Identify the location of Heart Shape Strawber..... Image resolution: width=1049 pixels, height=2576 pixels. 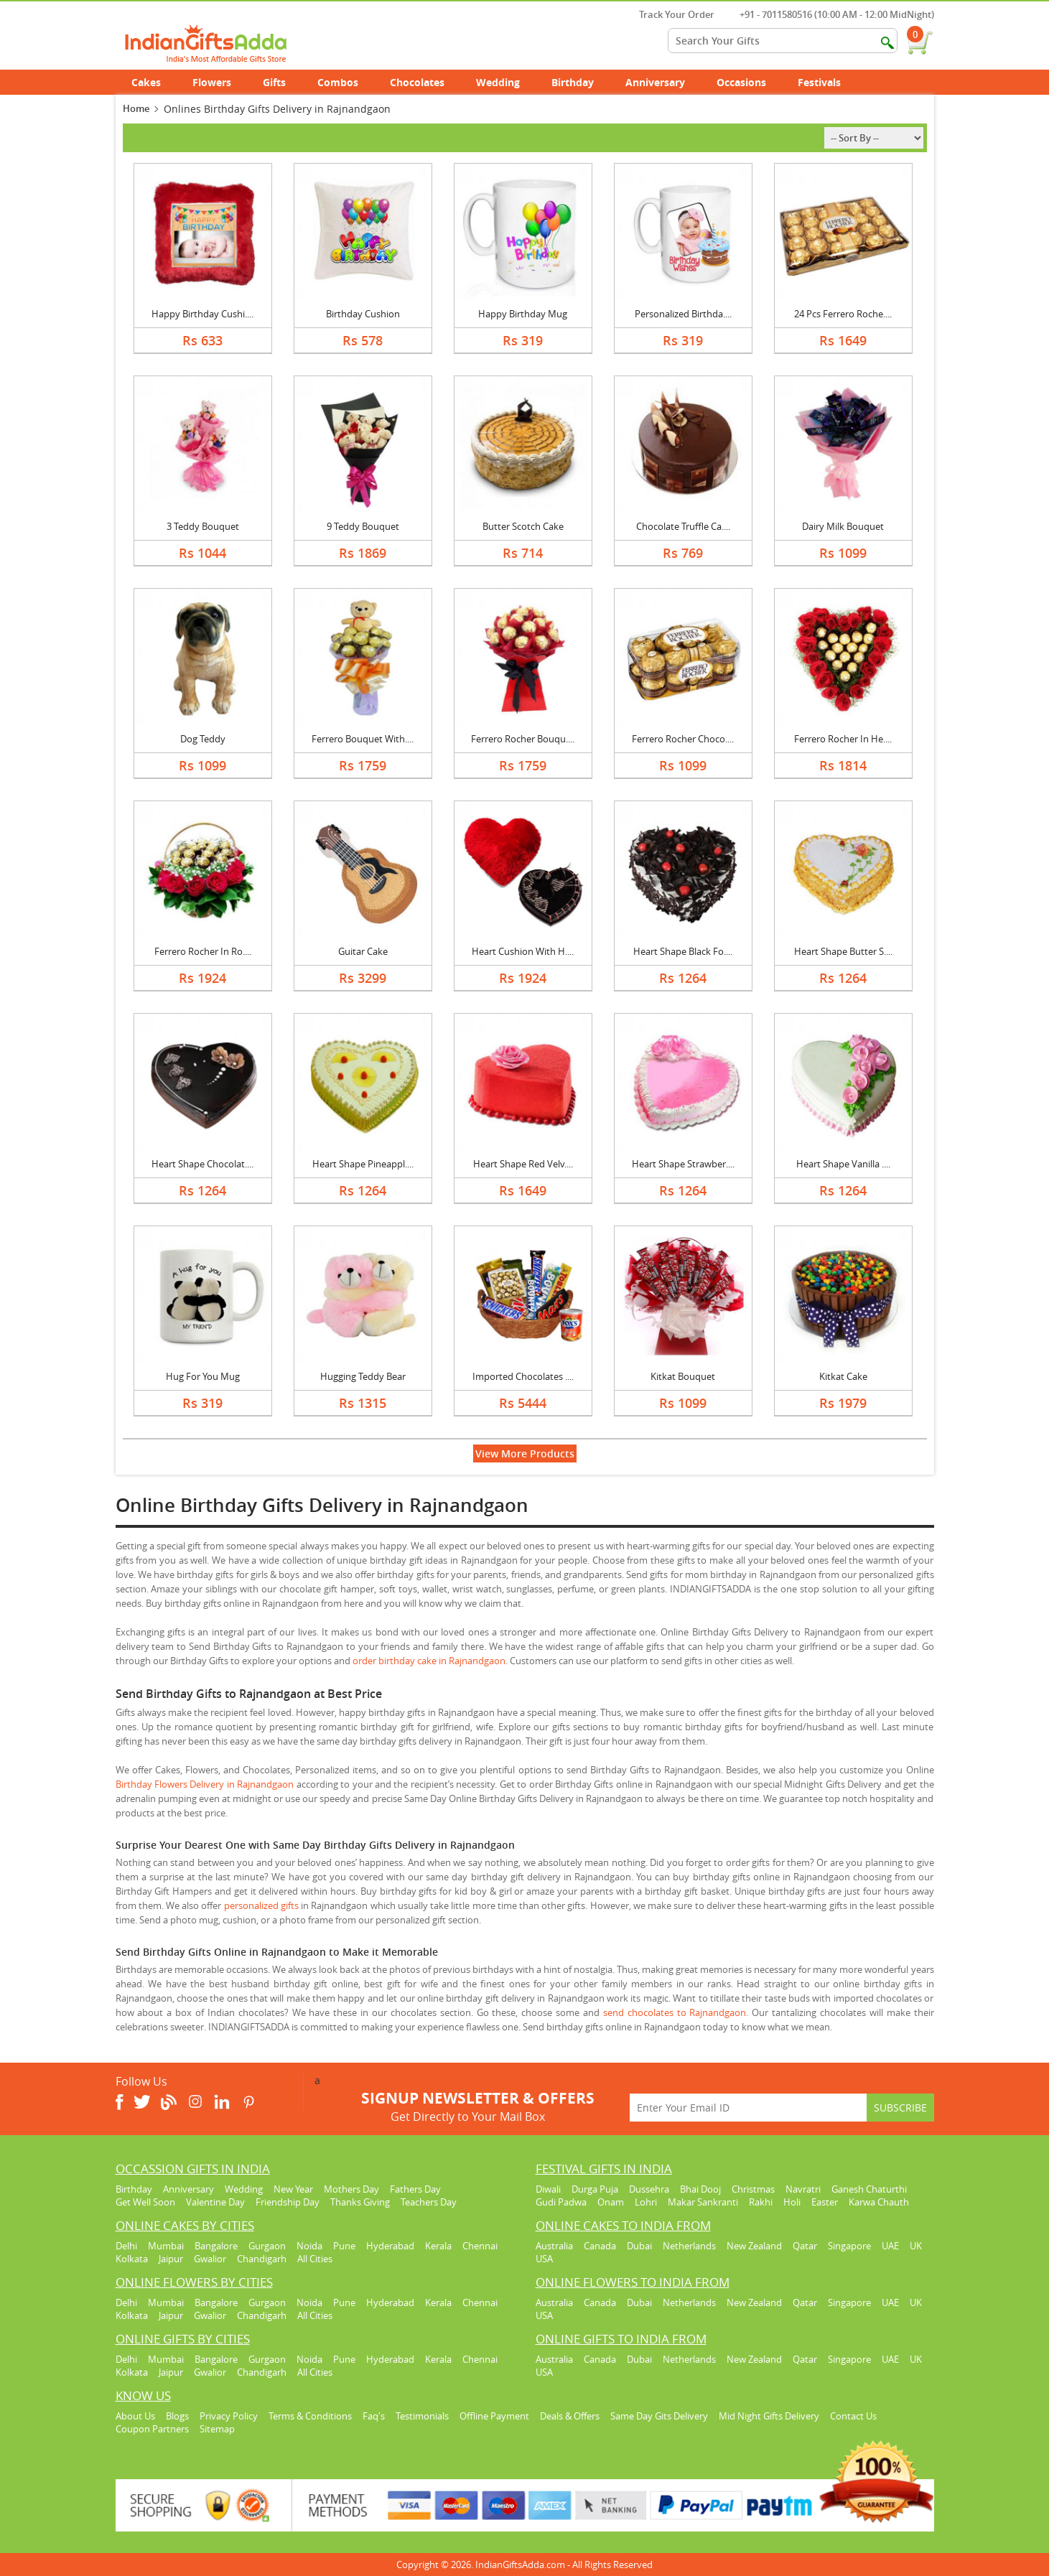
(683, 1163).